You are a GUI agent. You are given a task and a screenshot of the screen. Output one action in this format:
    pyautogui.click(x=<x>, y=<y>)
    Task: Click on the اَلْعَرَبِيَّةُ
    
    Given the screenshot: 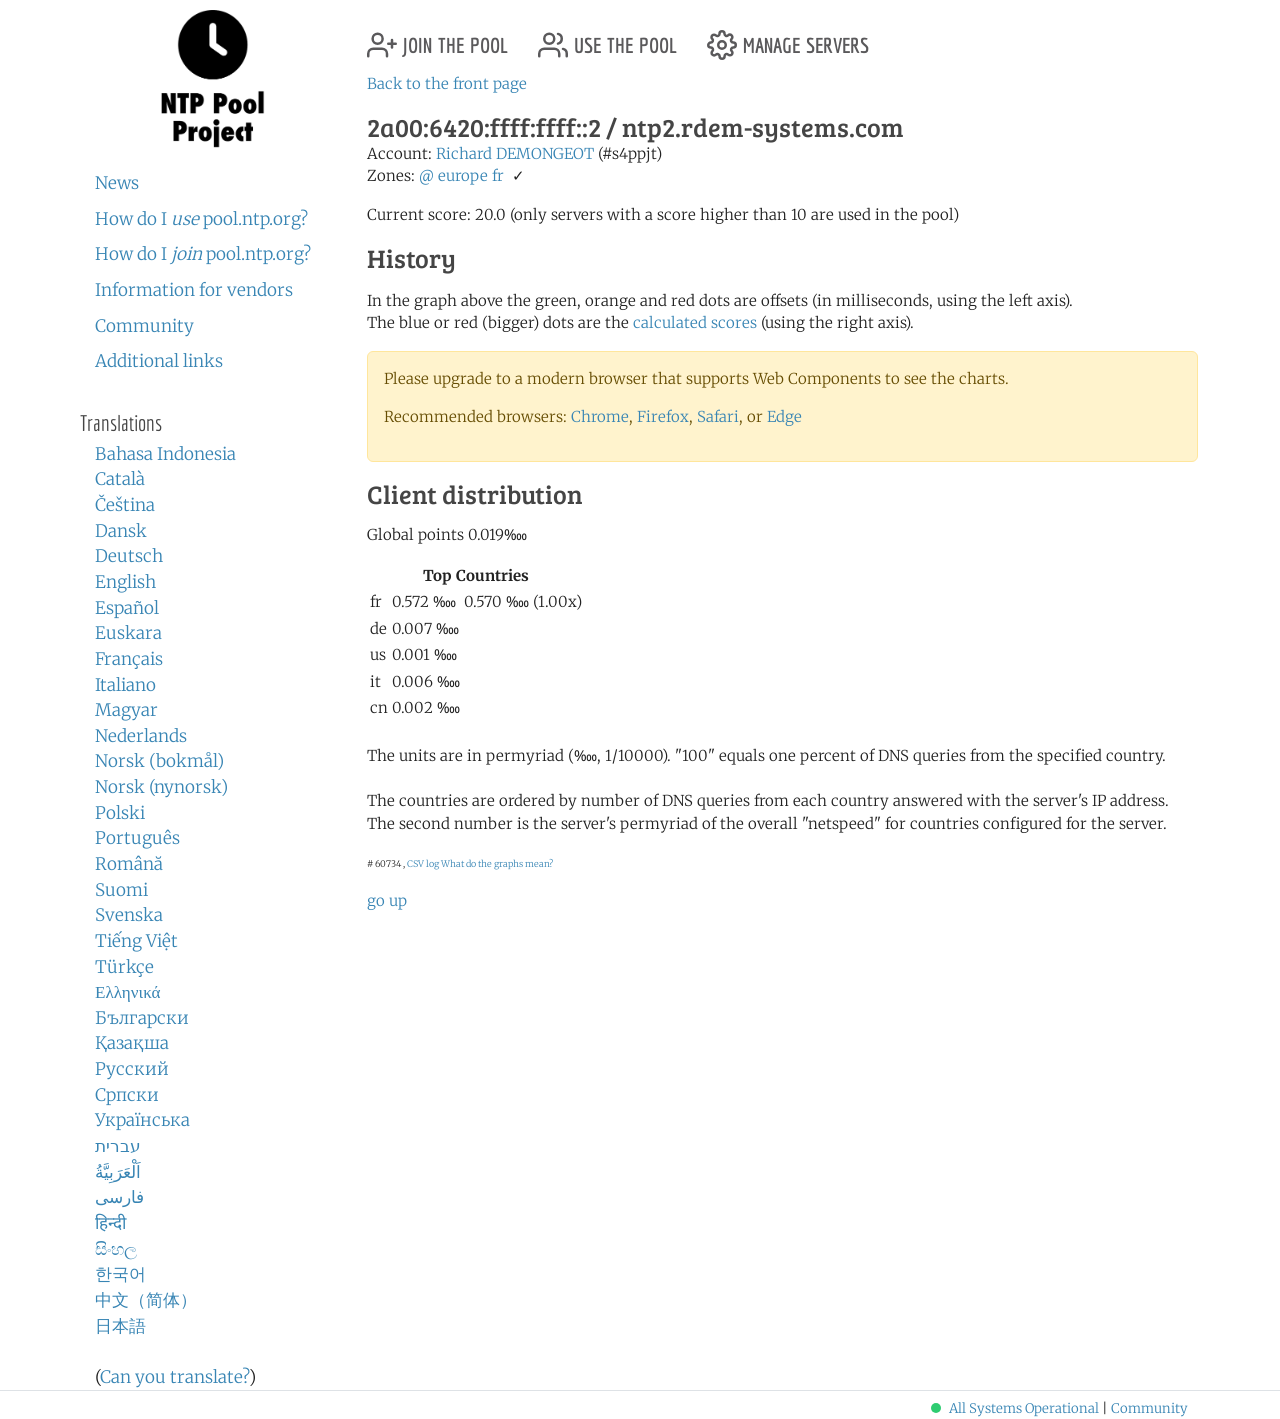 What is the action you would take?
    pyautogui.click(x=118, y=1172)
    